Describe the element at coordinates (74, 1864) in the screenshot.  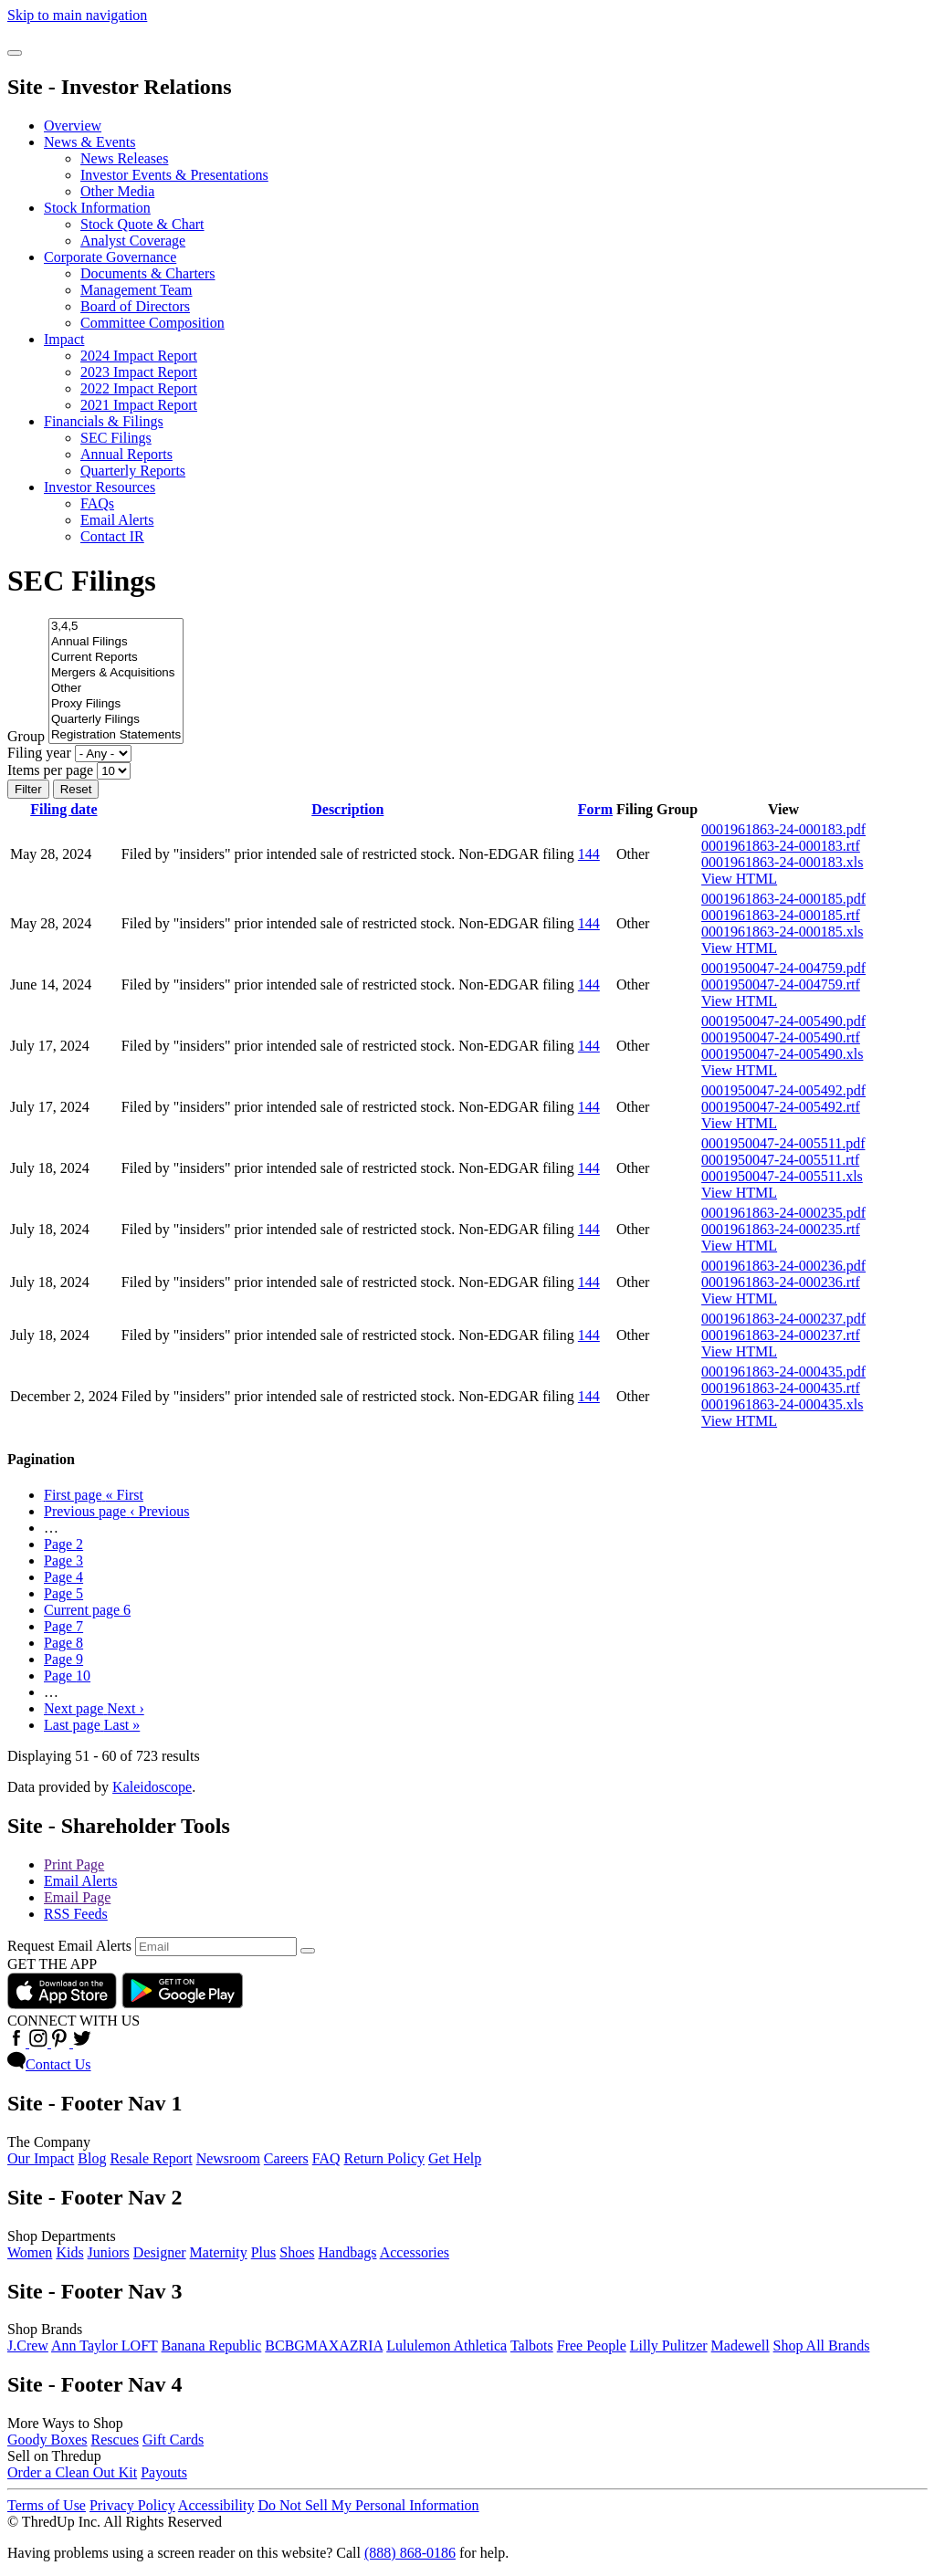
I see `Print Page` at that location.